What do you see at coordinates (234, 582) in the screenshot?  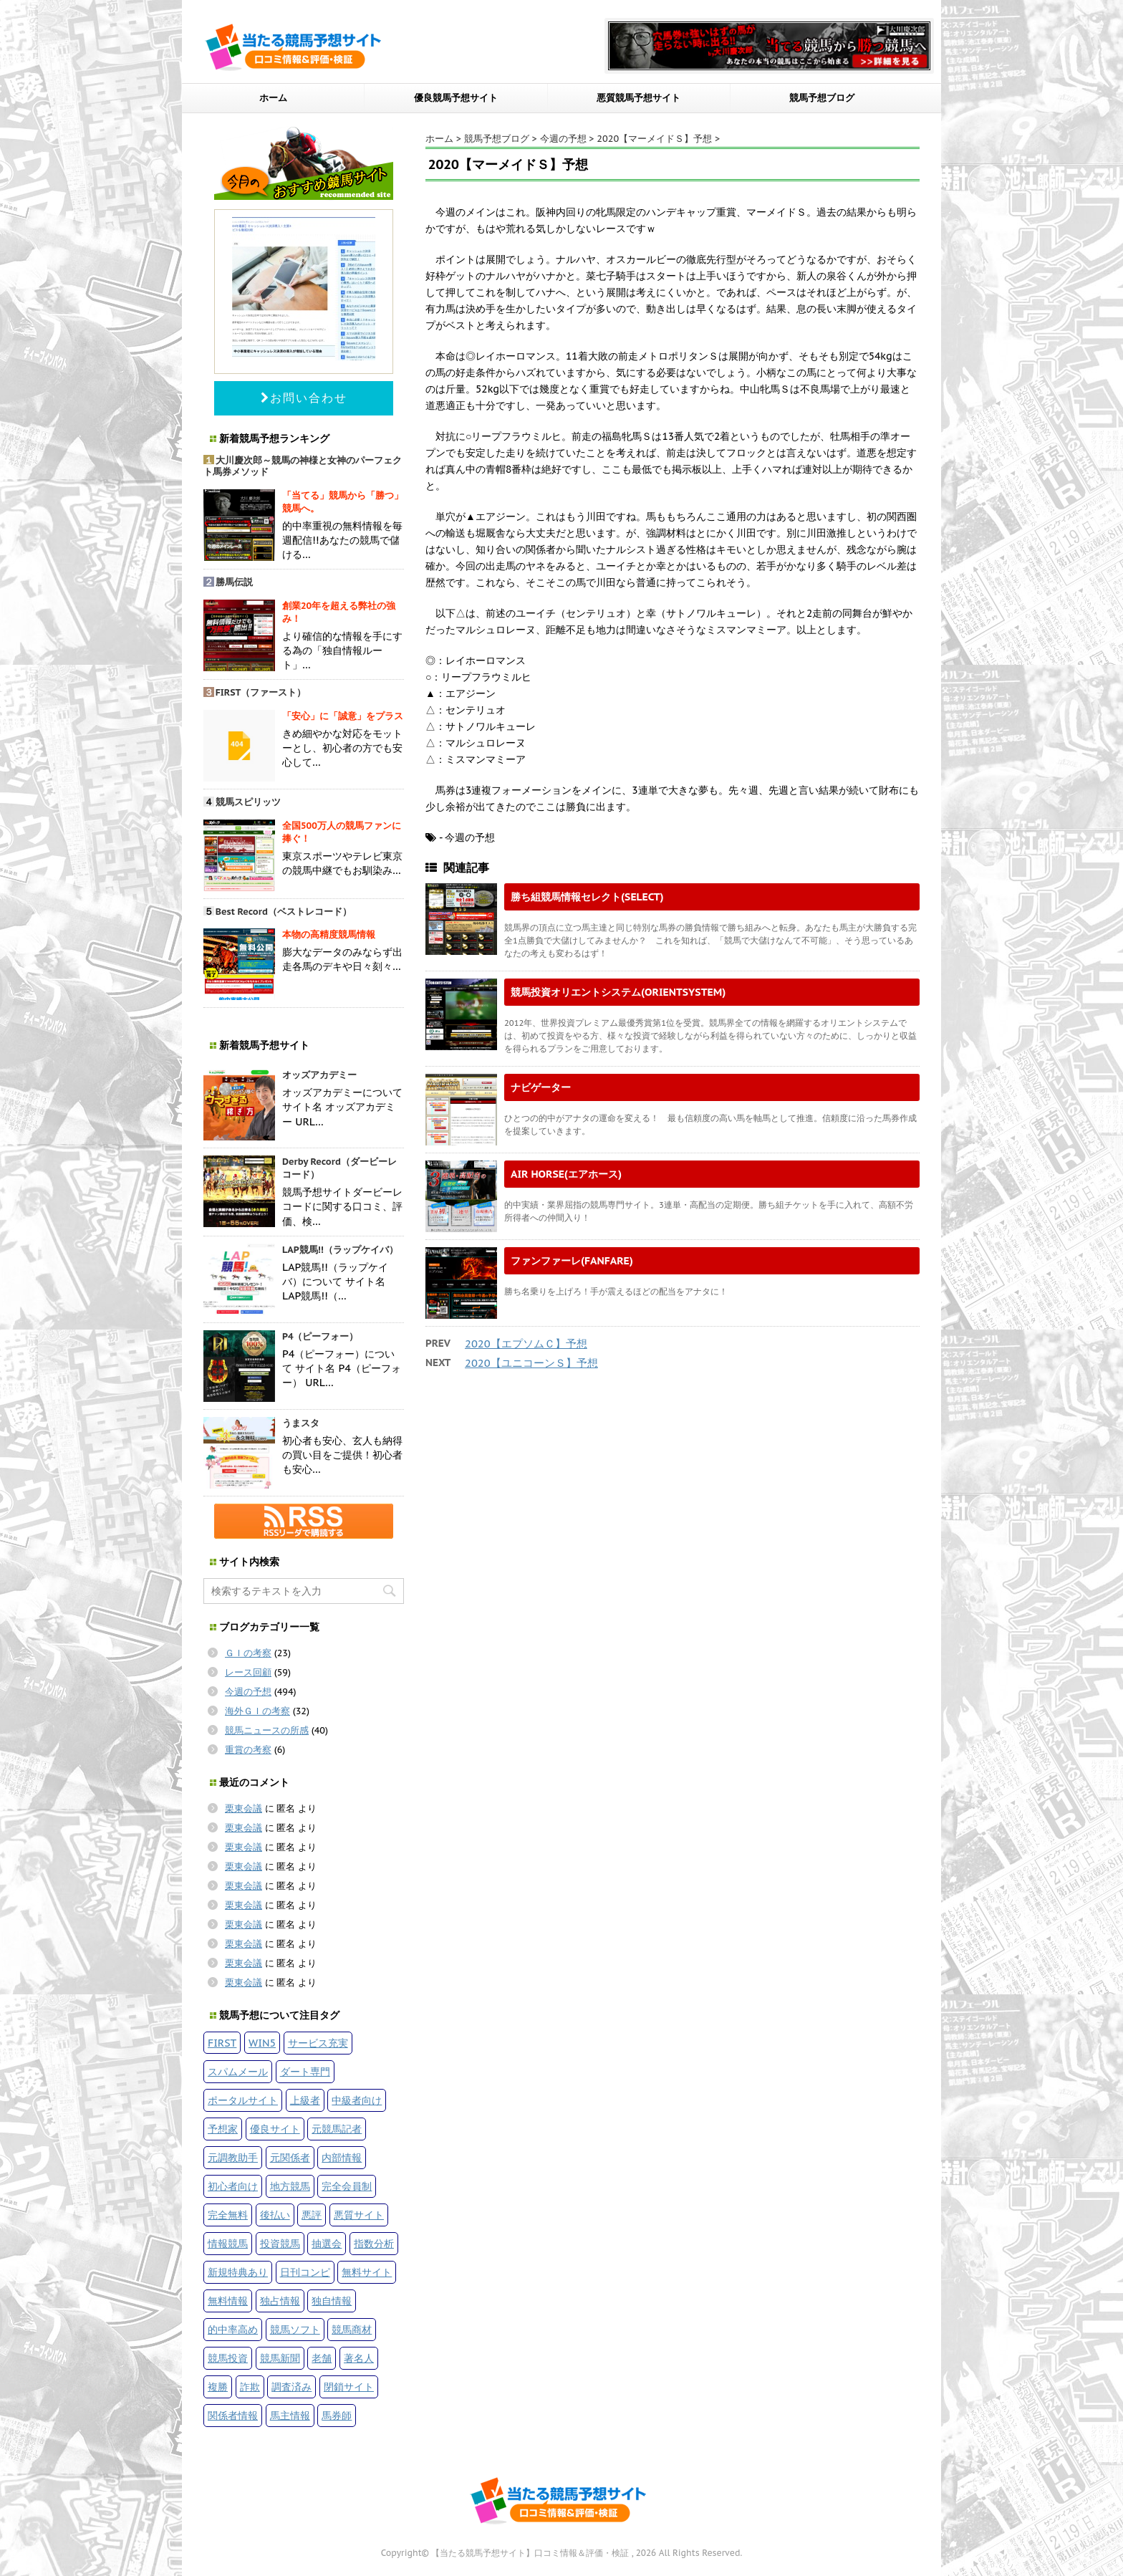 I see `勝馬伝説` at bounding box center [234, 582].